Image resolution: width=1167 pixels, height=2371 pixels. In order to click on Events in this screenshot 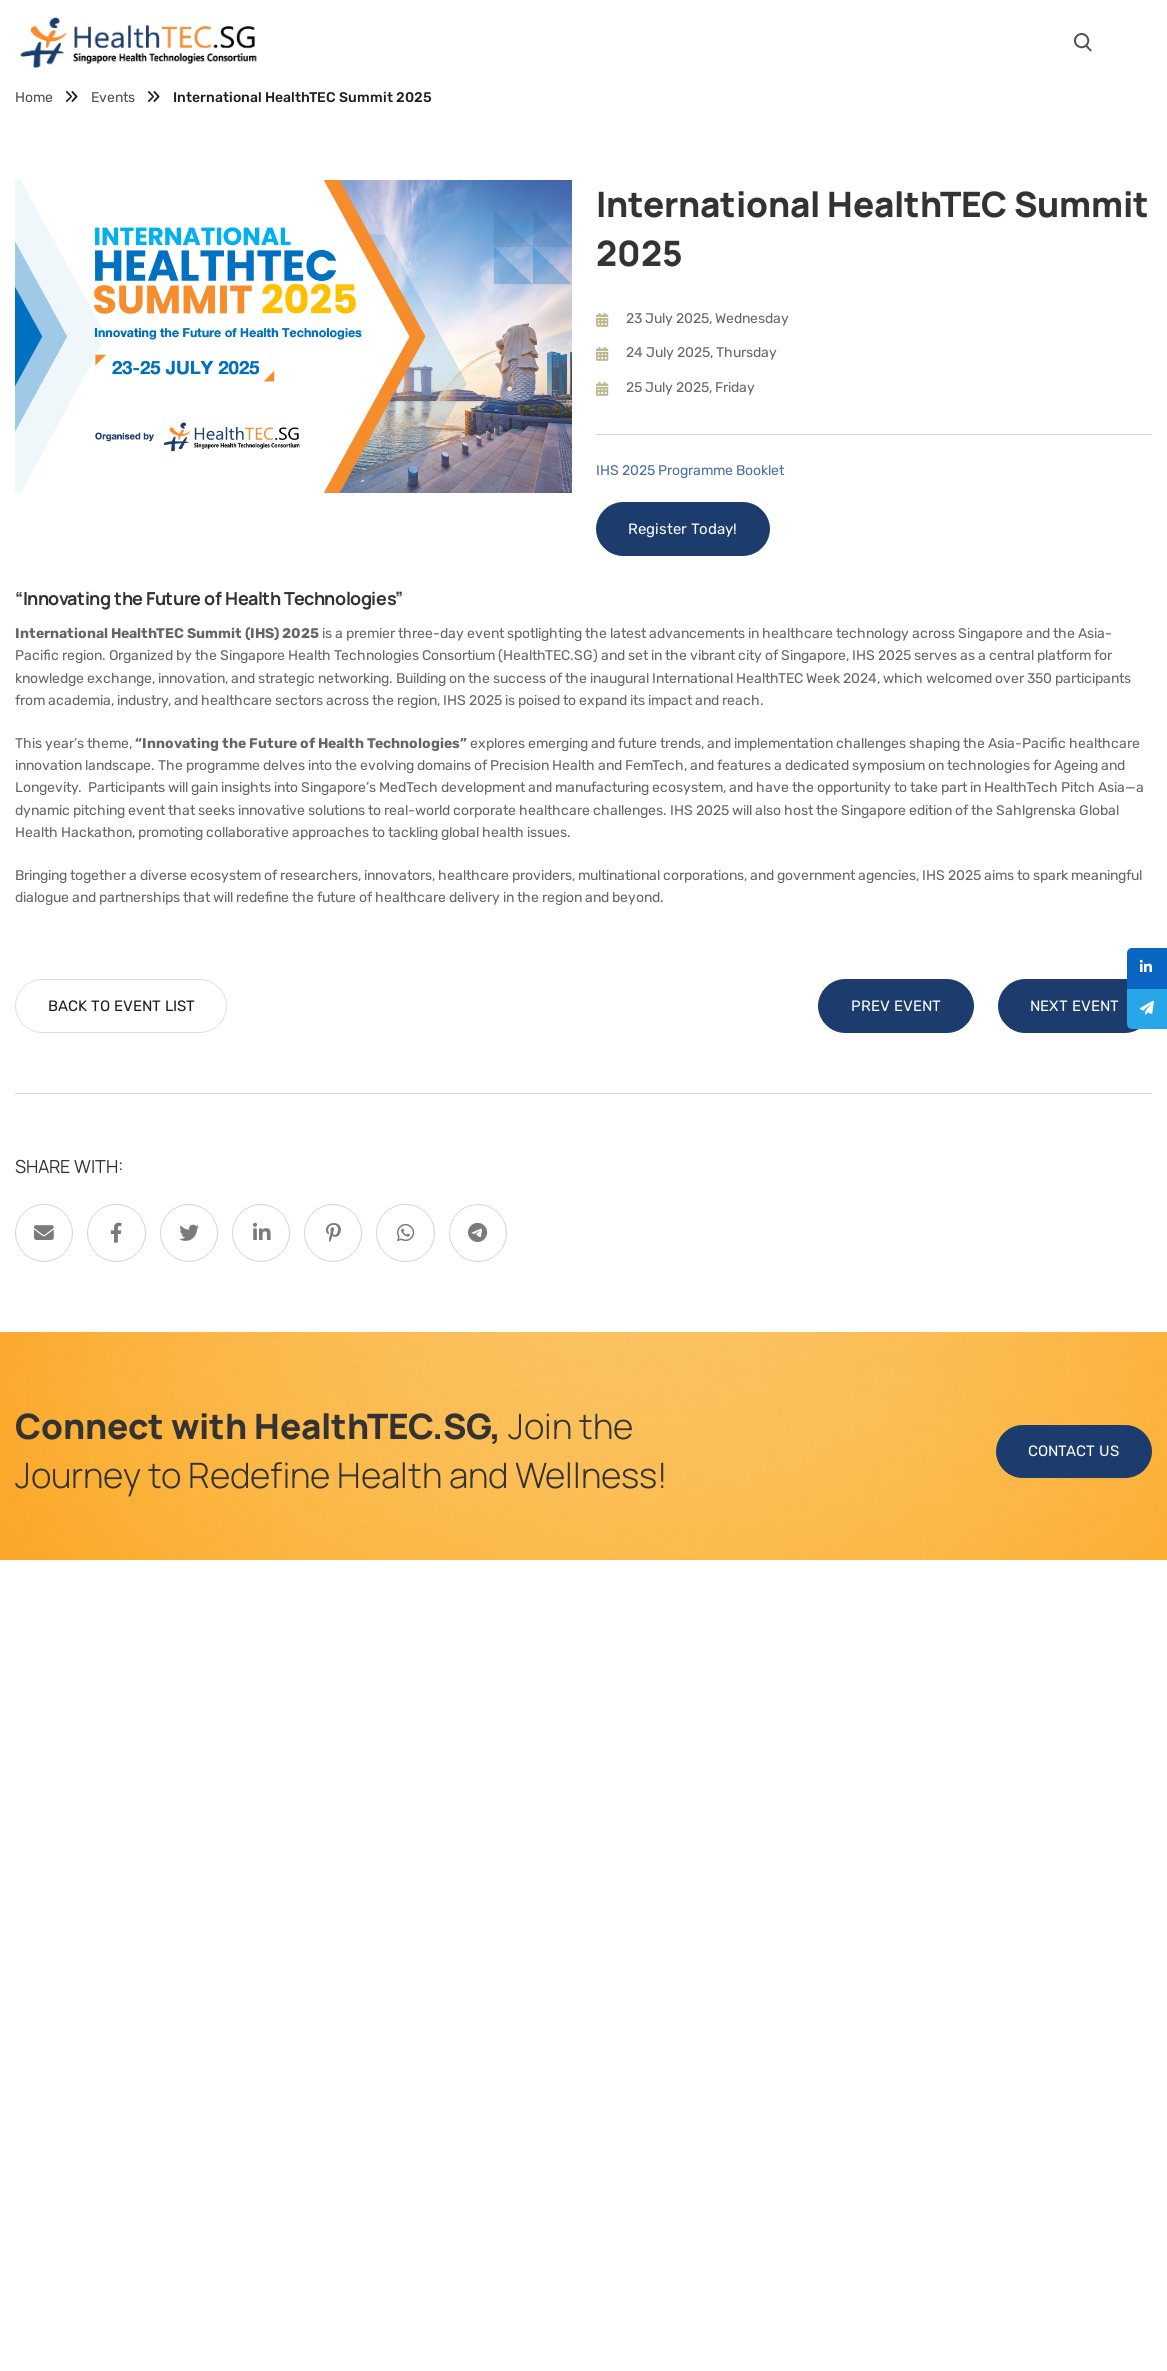, I will do `click(113, 97)`.